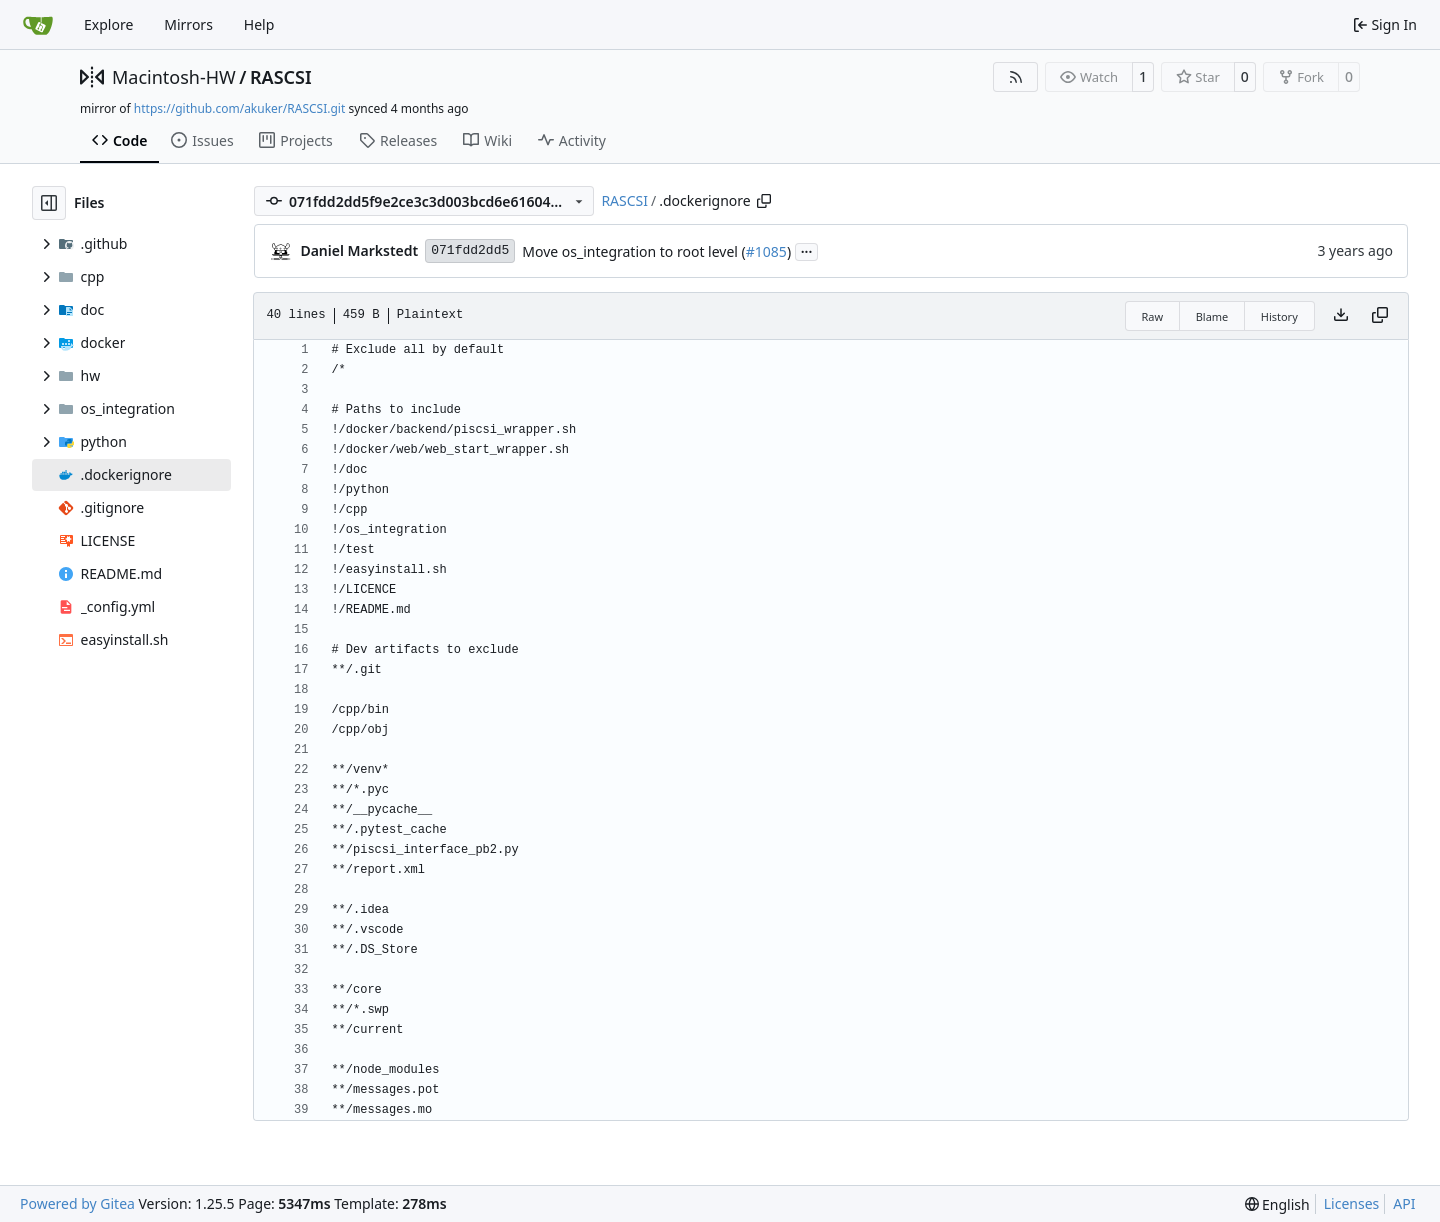 The image size is (1440, 1222). What do you see at coordinates (77, 1203) in the screenshot?
I see `Powered by Gitea` at bounding box center [77, 1203].